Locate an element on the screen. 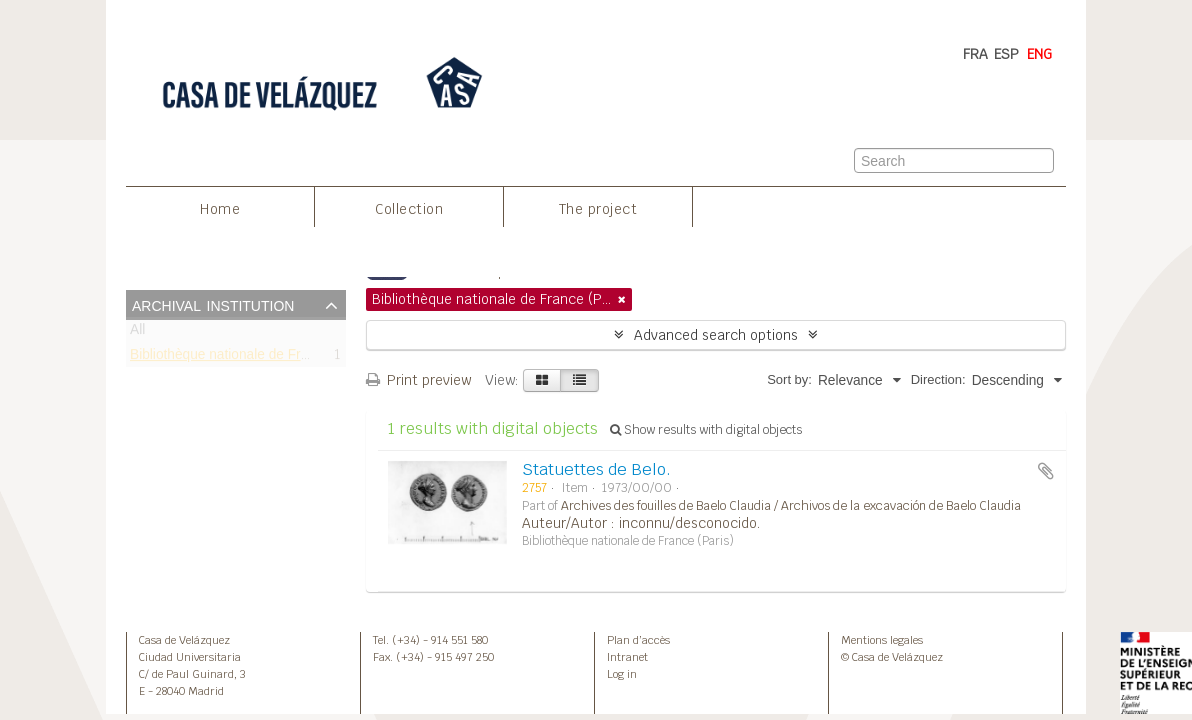  Print preview is located at coordinates (418, 380).